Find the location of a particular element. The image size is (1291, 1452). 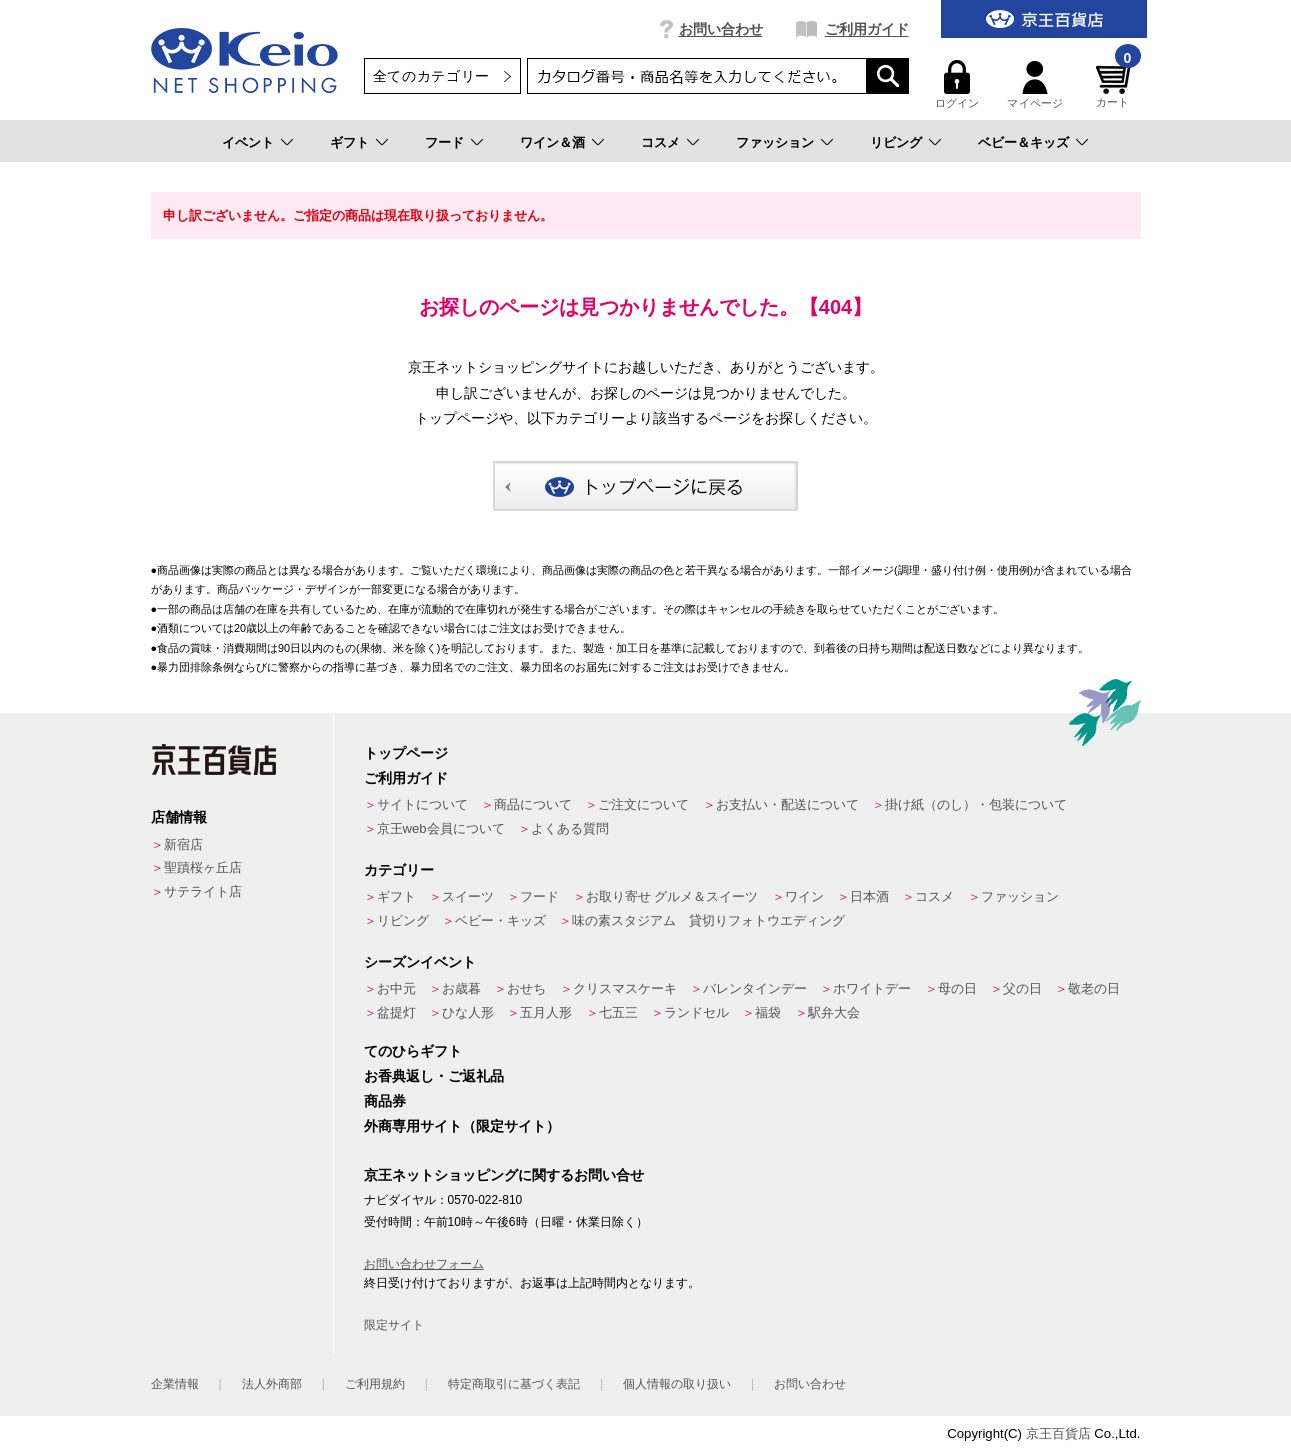

法人外商部 is located at coordinates (272, 1384).